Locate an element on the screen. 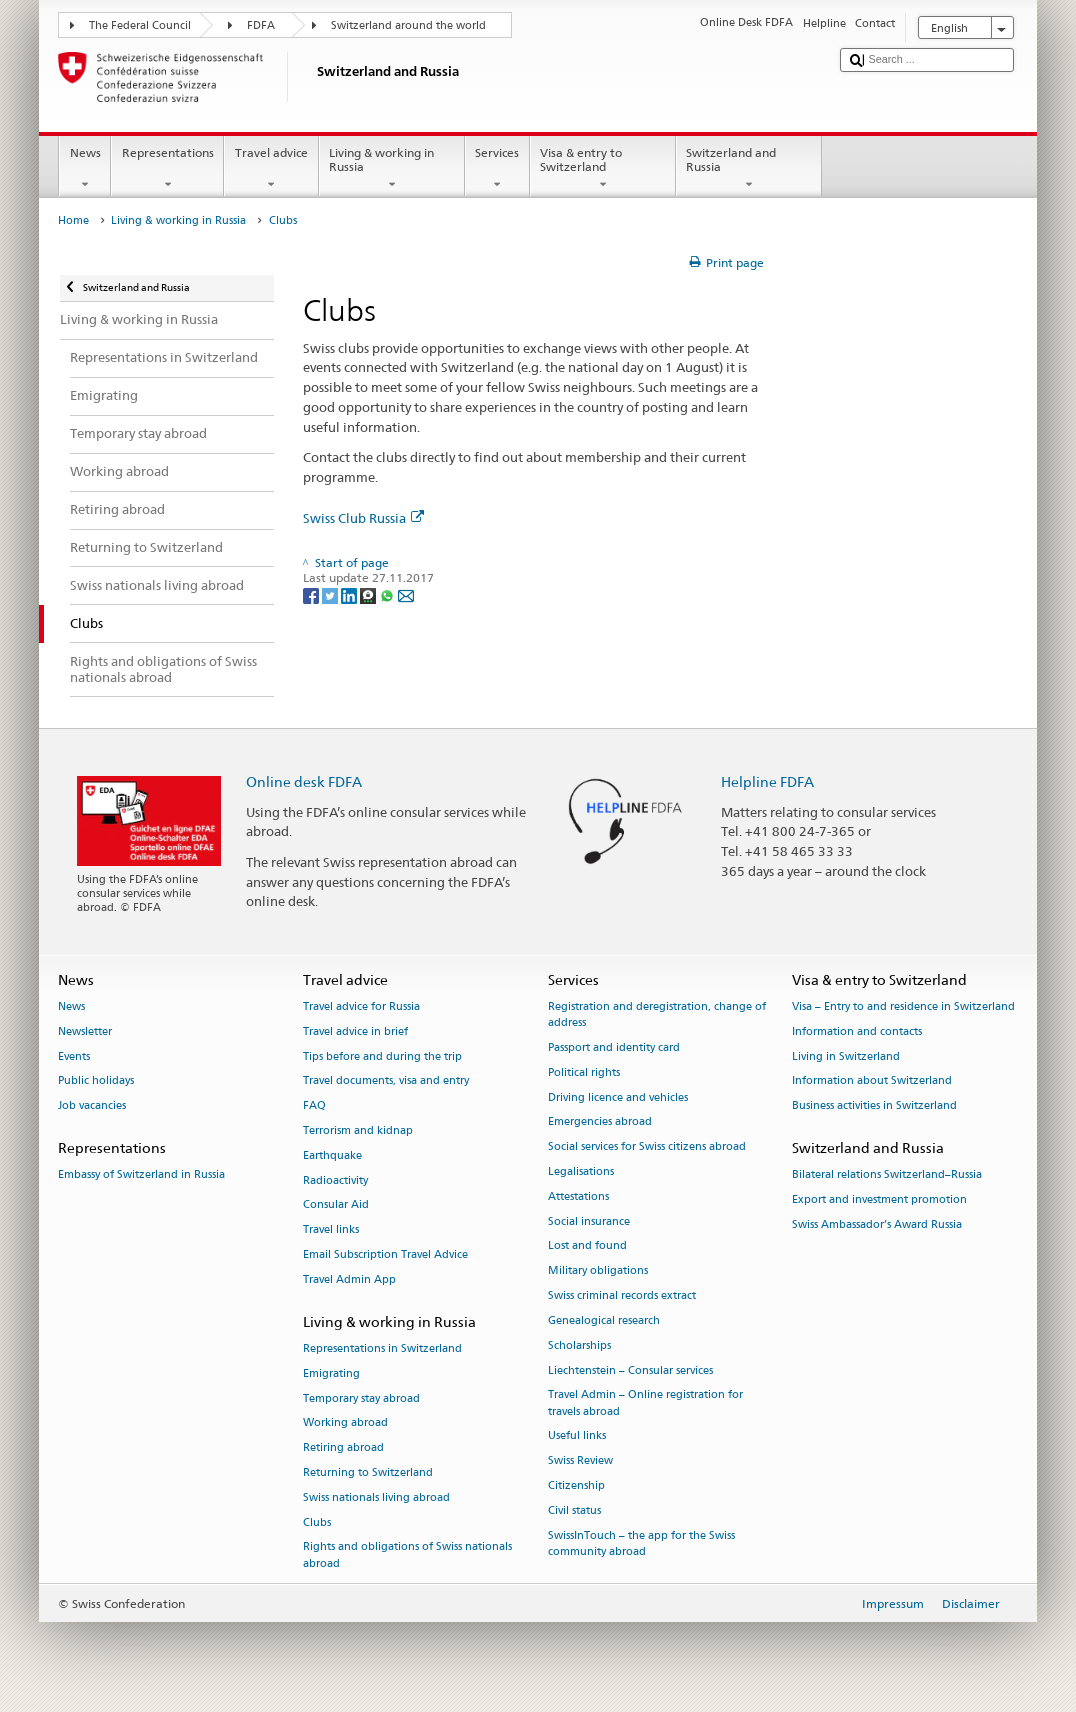 The height and width of the screenshot is (1712, 1076). Travel documents, visa and entry is located at coordinates (386, 1081).